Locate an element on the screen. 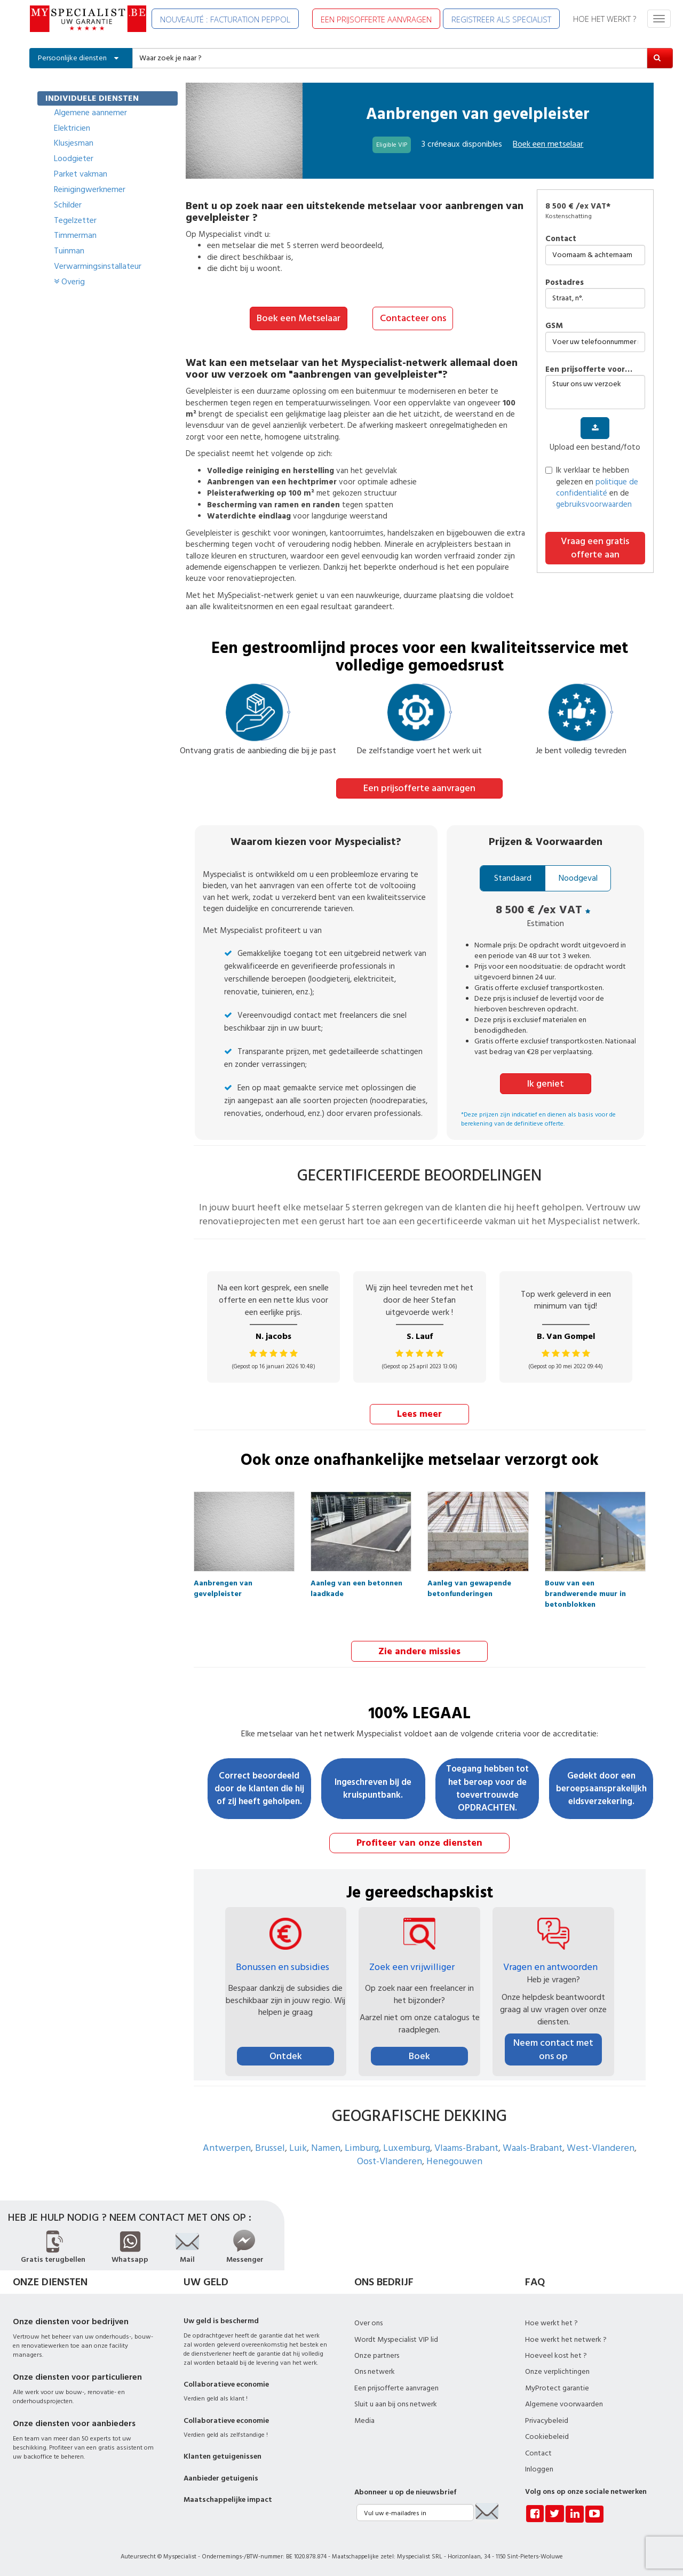  Maatschappelijke impact is located at coordinates (228, 2498).